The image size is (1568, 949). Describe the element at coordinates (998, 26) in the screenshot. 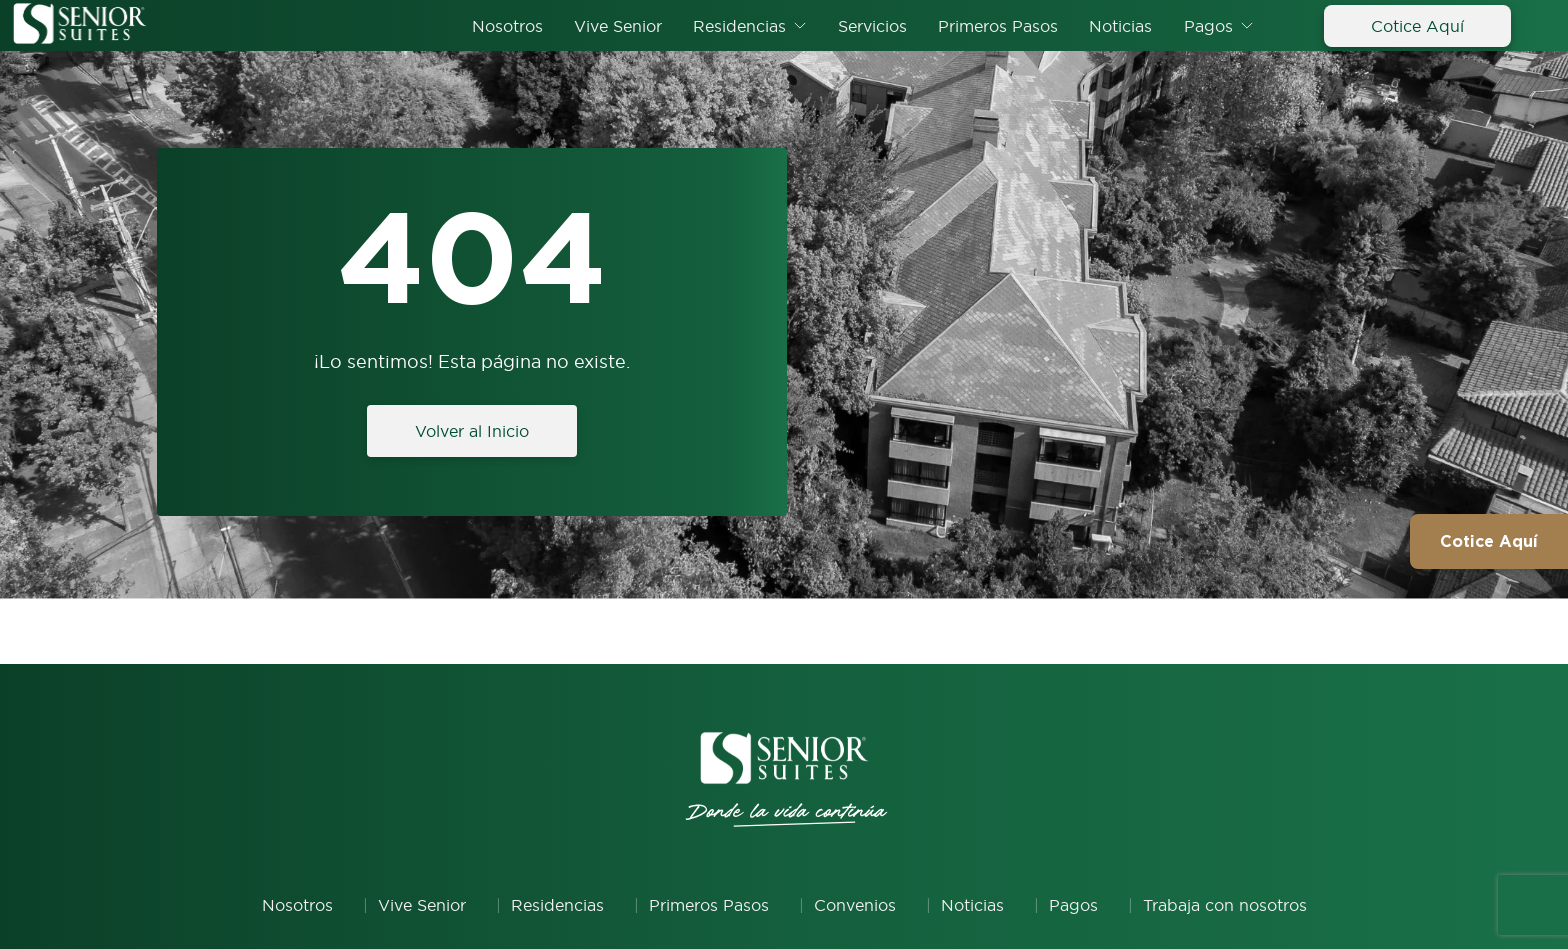

I see `Primeros Pasos` at that location.